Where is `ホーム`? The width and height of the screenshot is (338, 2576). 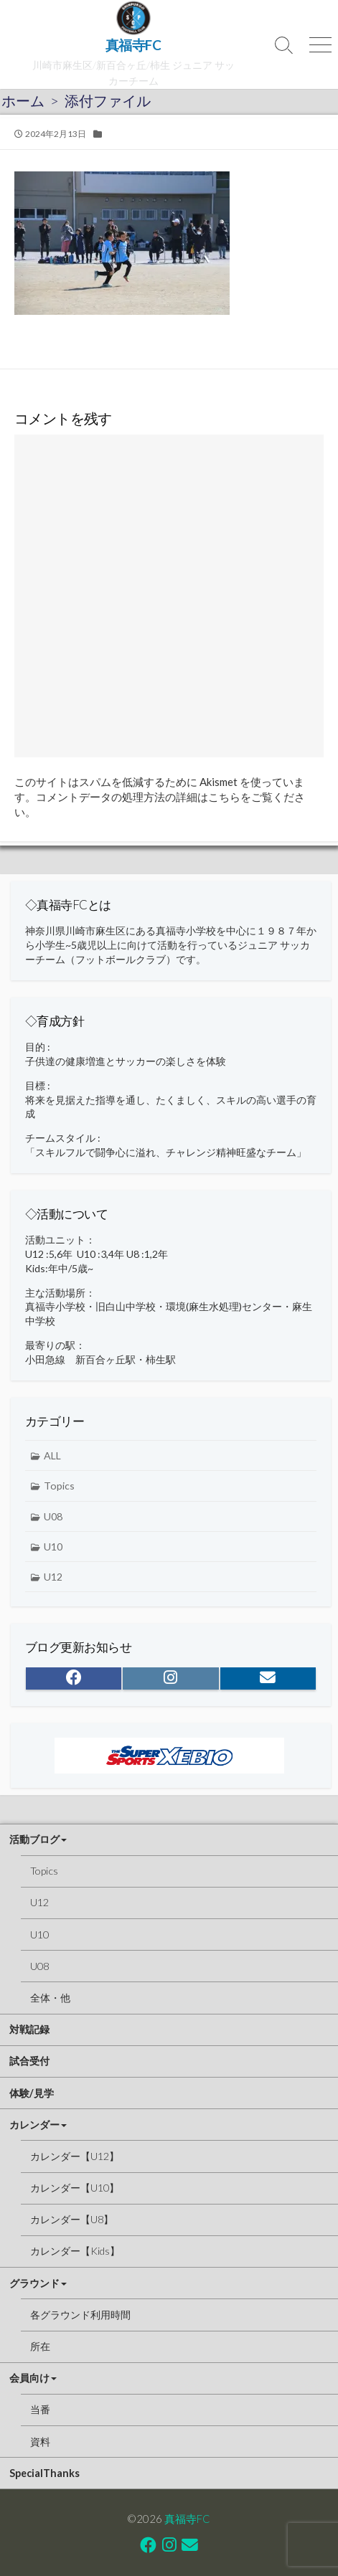 ホーム is located at coordinates (22, 100).